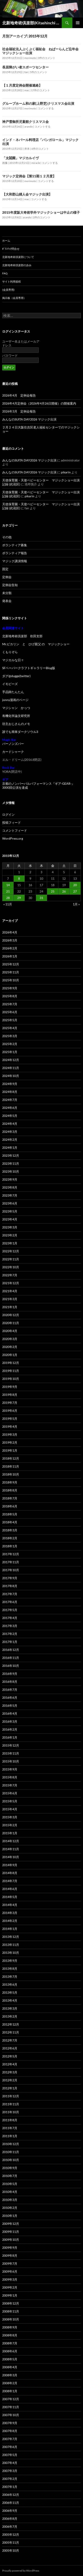 The image size is (83, 2576). Describe the element at coordinates (9, 1793) in the screenshot. I see `2015年6月` at that location.